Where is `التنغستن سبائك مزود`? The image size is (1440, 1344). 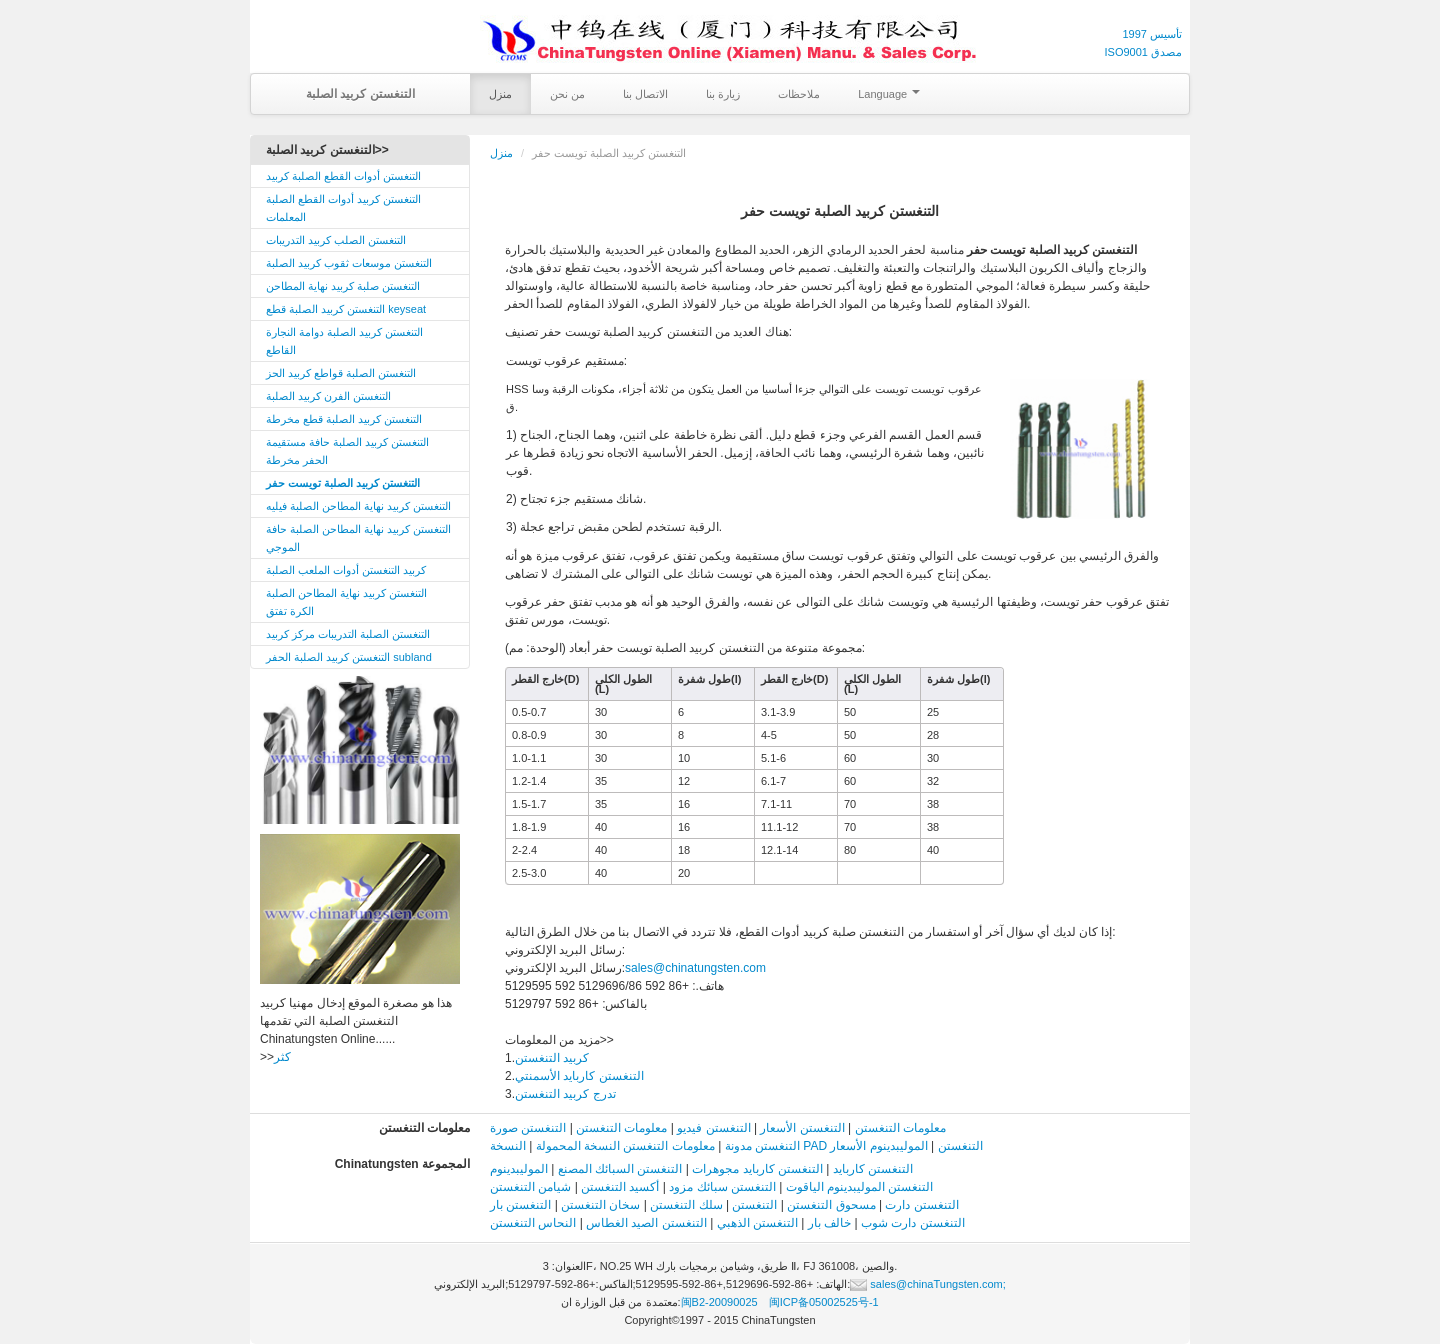 التنغستن سبائك مزود is located at coordinates (722, 1187).